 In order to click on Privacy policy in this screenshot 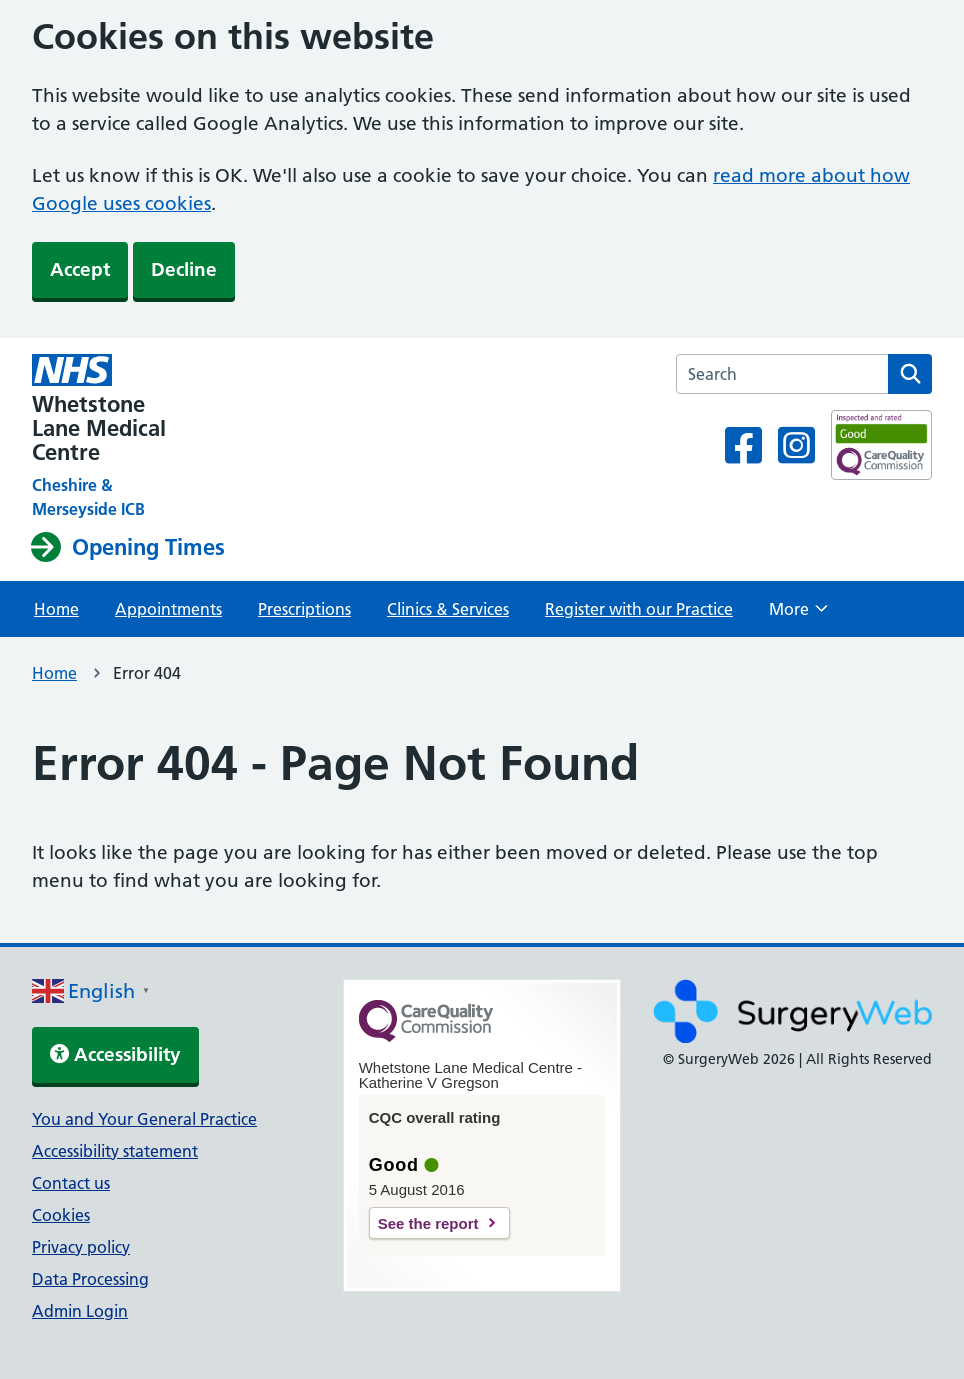, I will do `click(81, 1247)`.